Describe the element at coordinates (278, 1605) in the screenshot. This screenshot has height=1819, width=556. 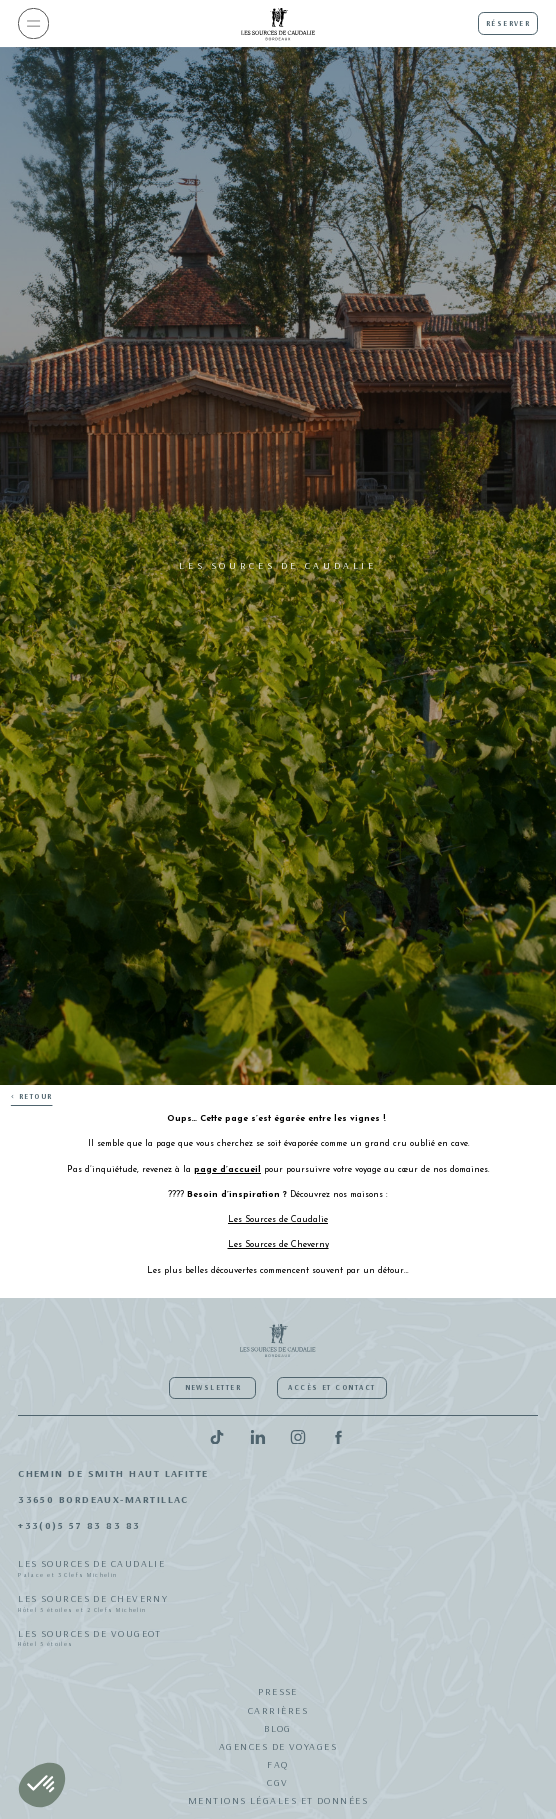
I see `Les Sources de Cheverny` at that location.